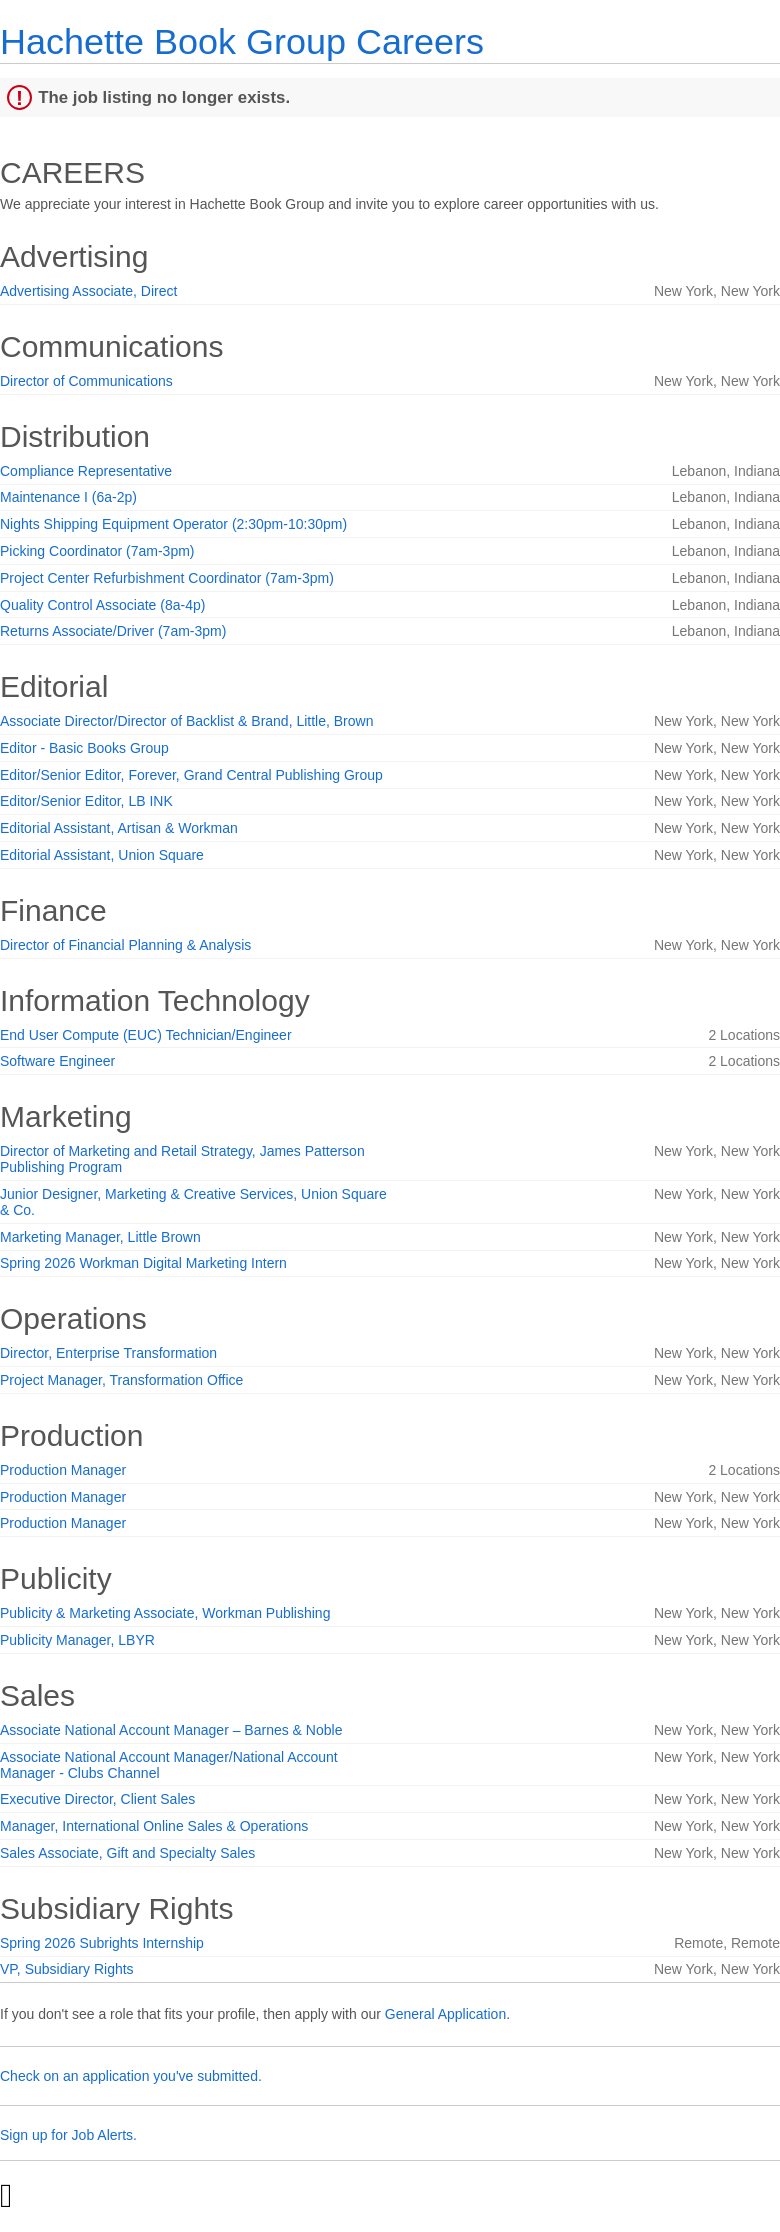  What do you see at coordinates (173, 524) in the screenshot?
I see `Nights Shipping Equipment Operator (2:30pm-10:30pm)` at bounding box center [173, 524].